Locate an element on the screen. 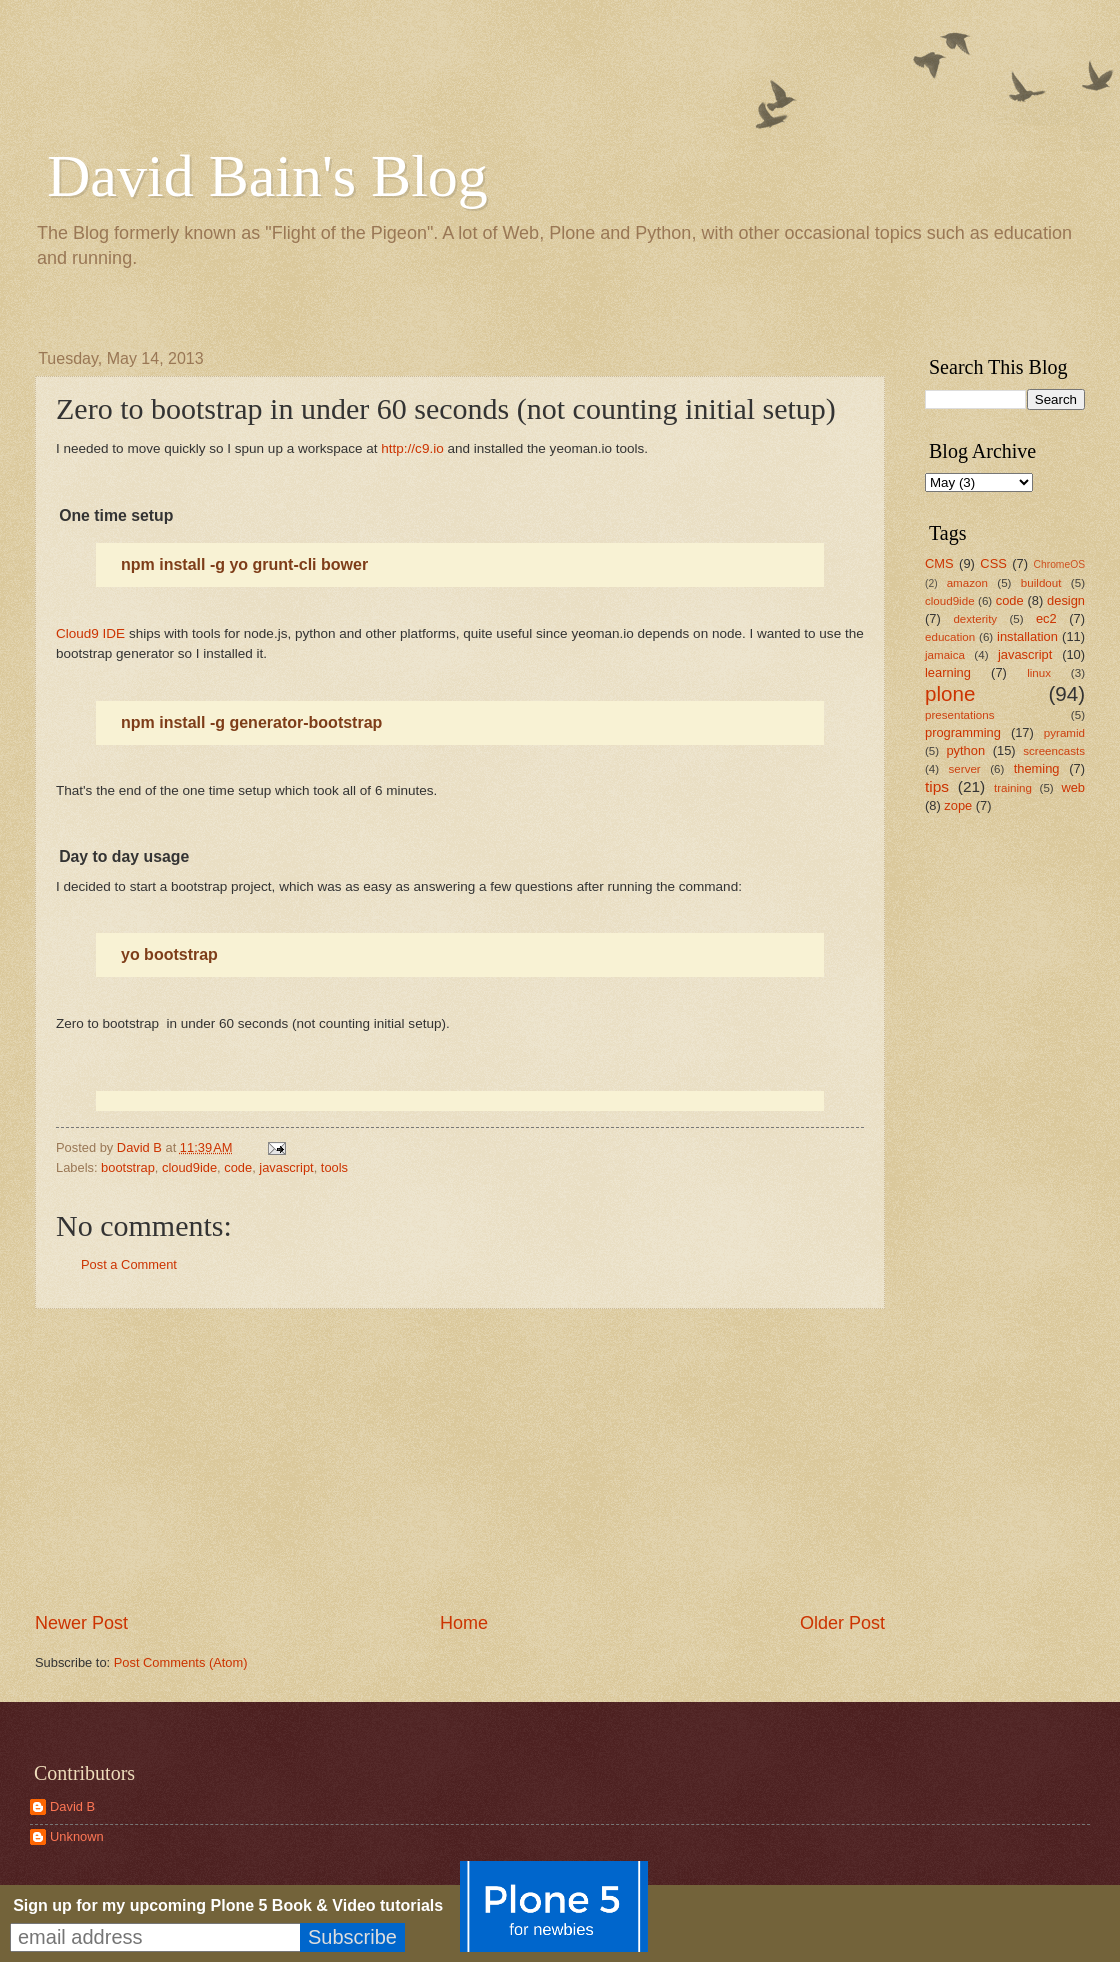 The width and height of the screenshot is (1120, 1962). buildout is located at coordinates (1041, 583).